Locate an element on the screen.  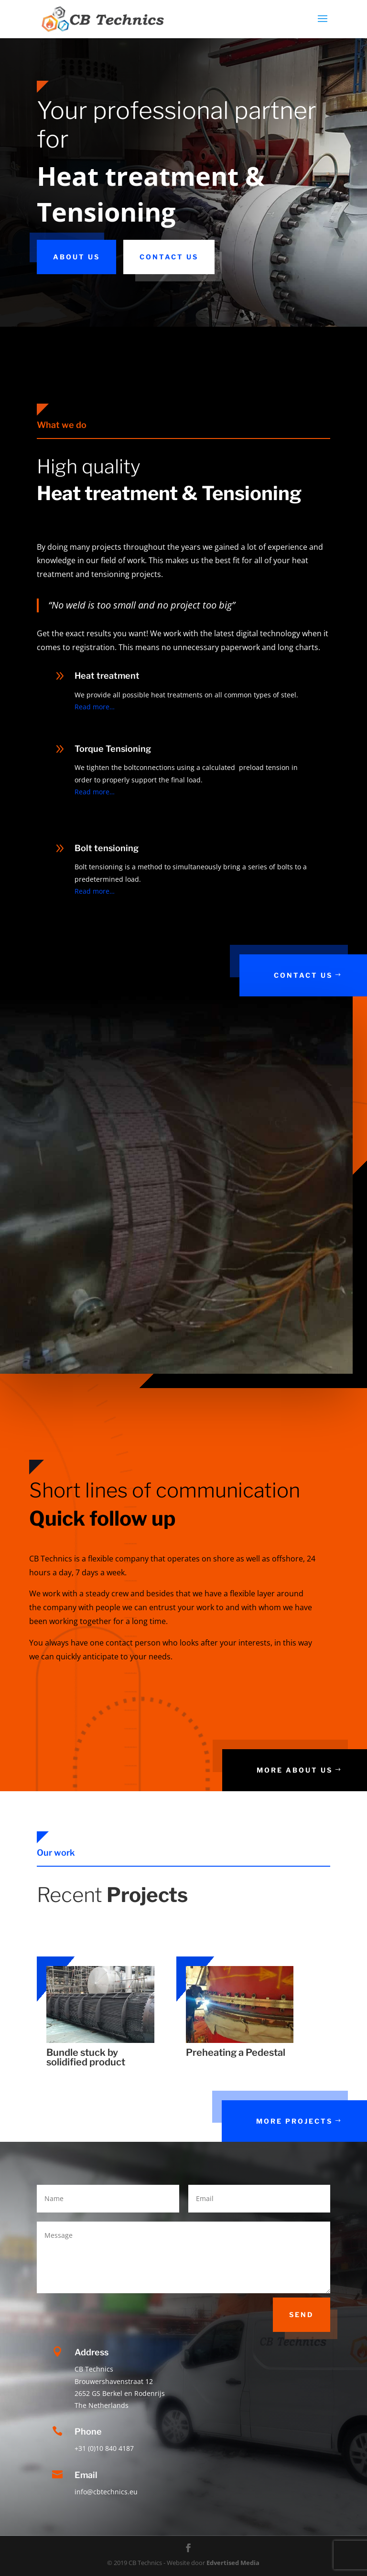
Preheating a Pedestal is located at coordinates (235, 2052).